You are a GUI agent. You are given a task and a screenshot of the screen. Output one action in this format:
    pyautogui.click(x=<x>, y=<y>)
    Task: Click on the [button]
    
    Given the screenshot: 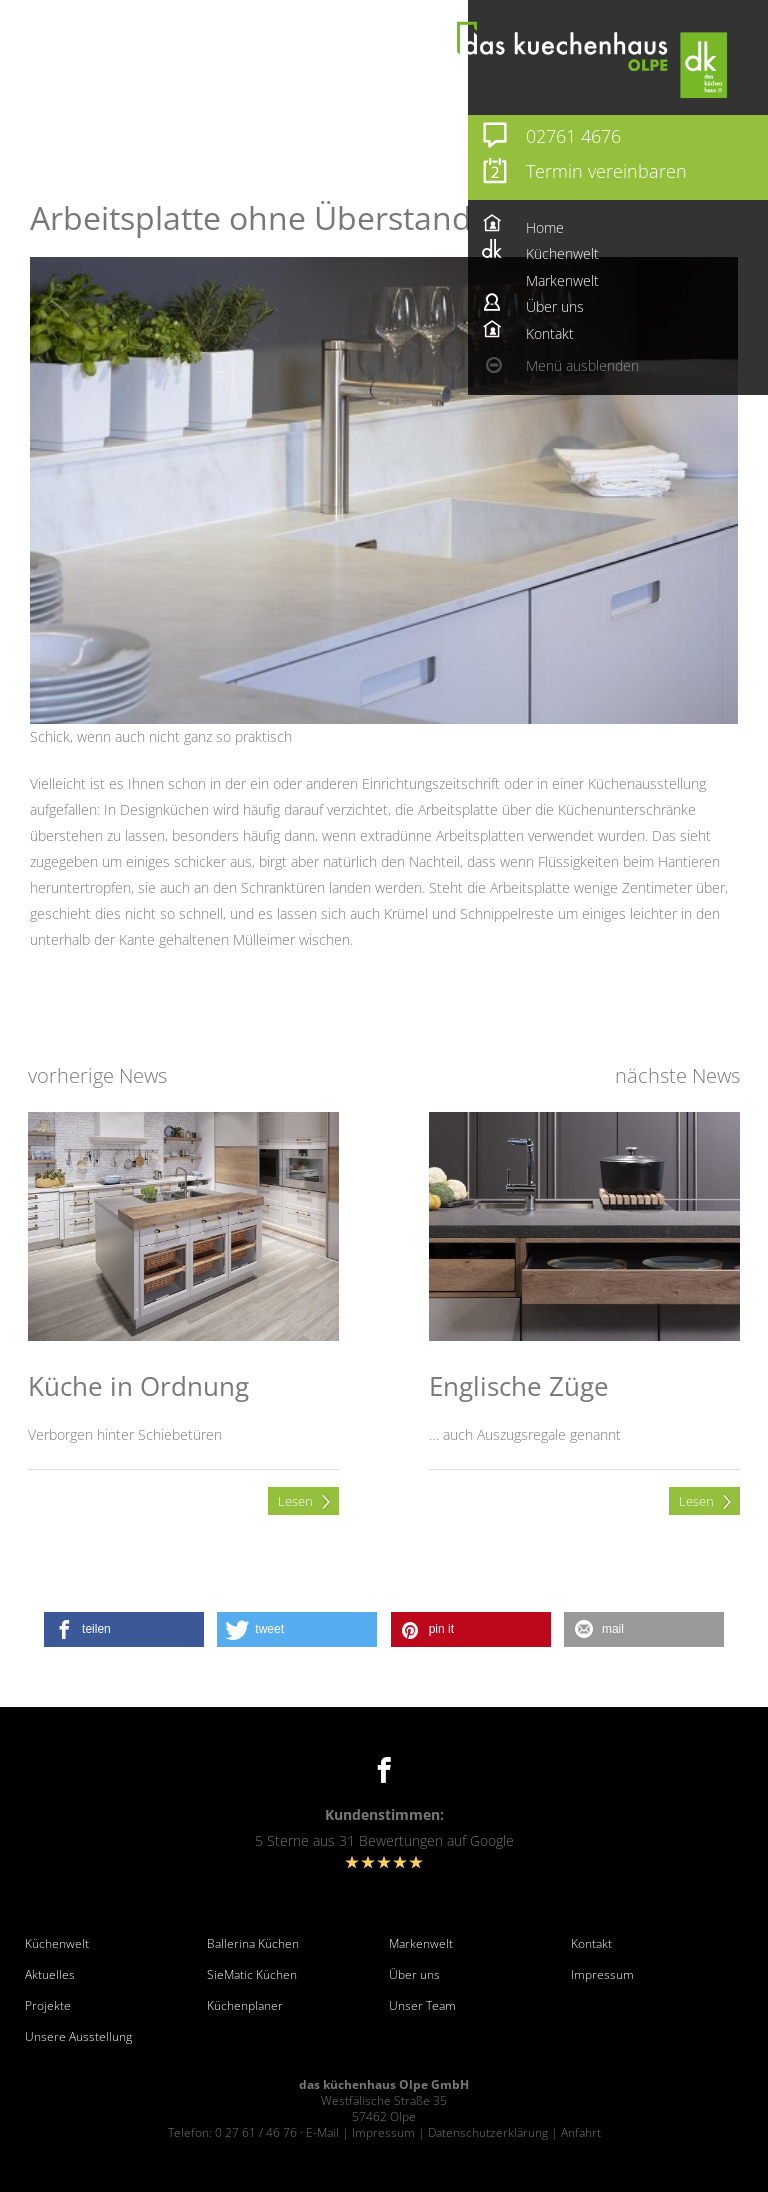 What is the action you would take?
    pyautogui.click(x=124, y=1629)
    